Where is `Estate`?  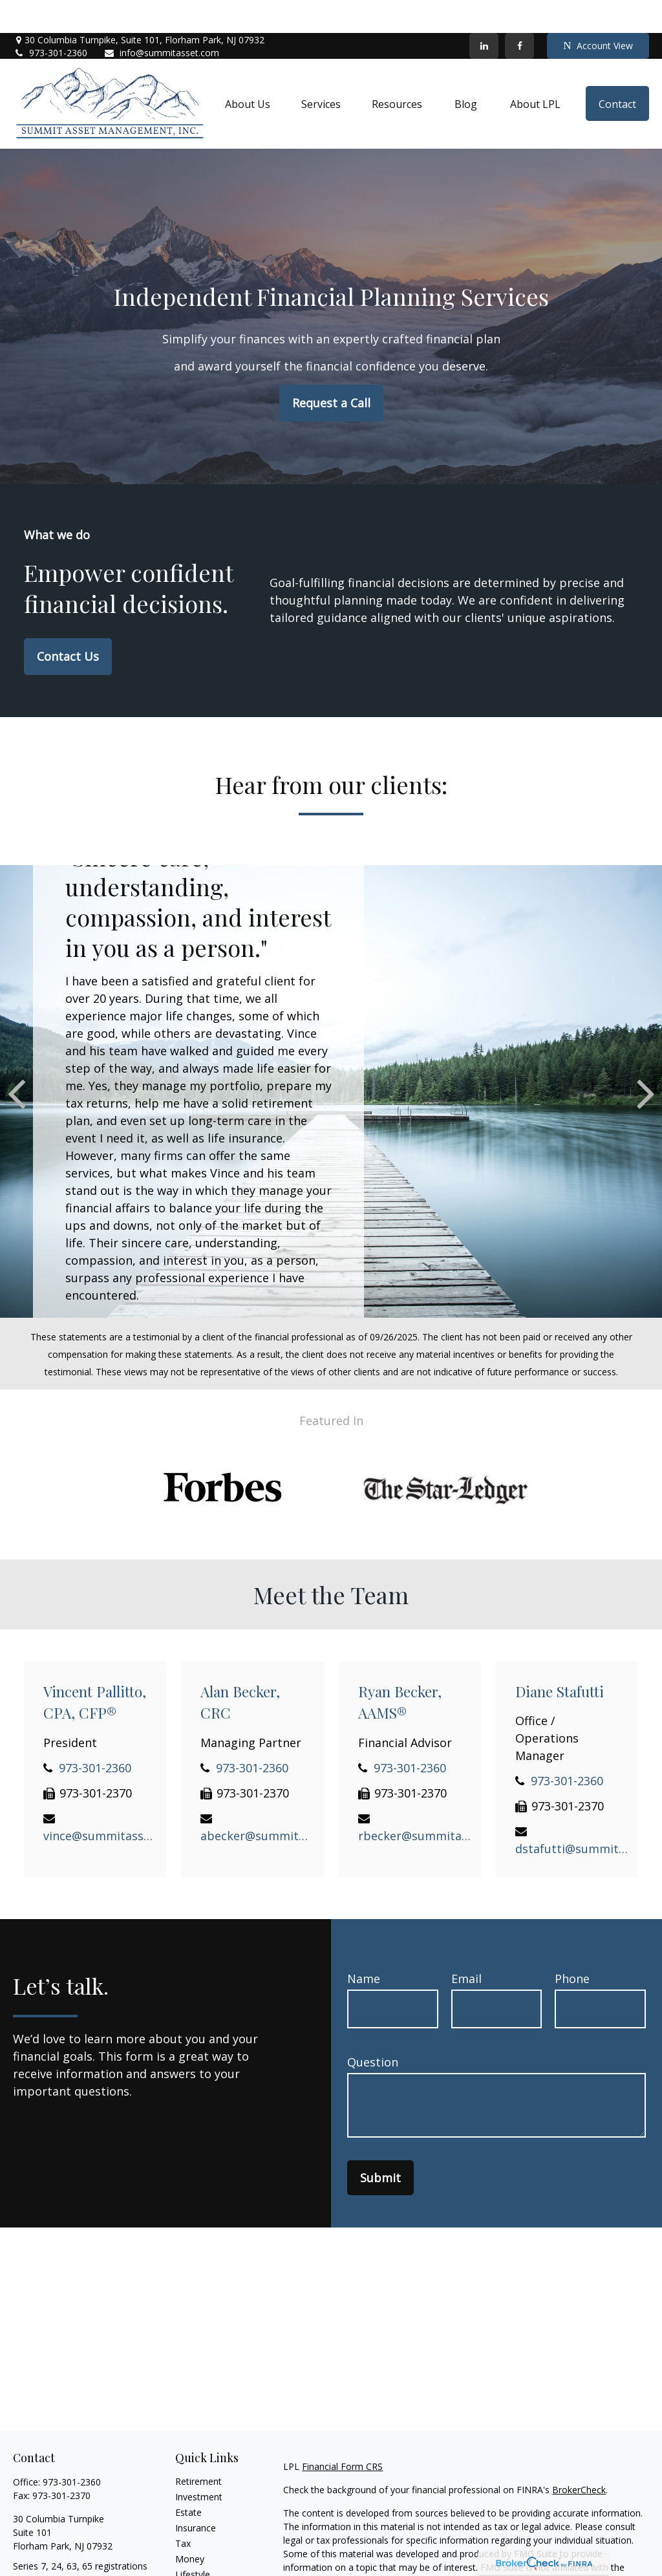 Estate is located at coordinates (188, 2479).